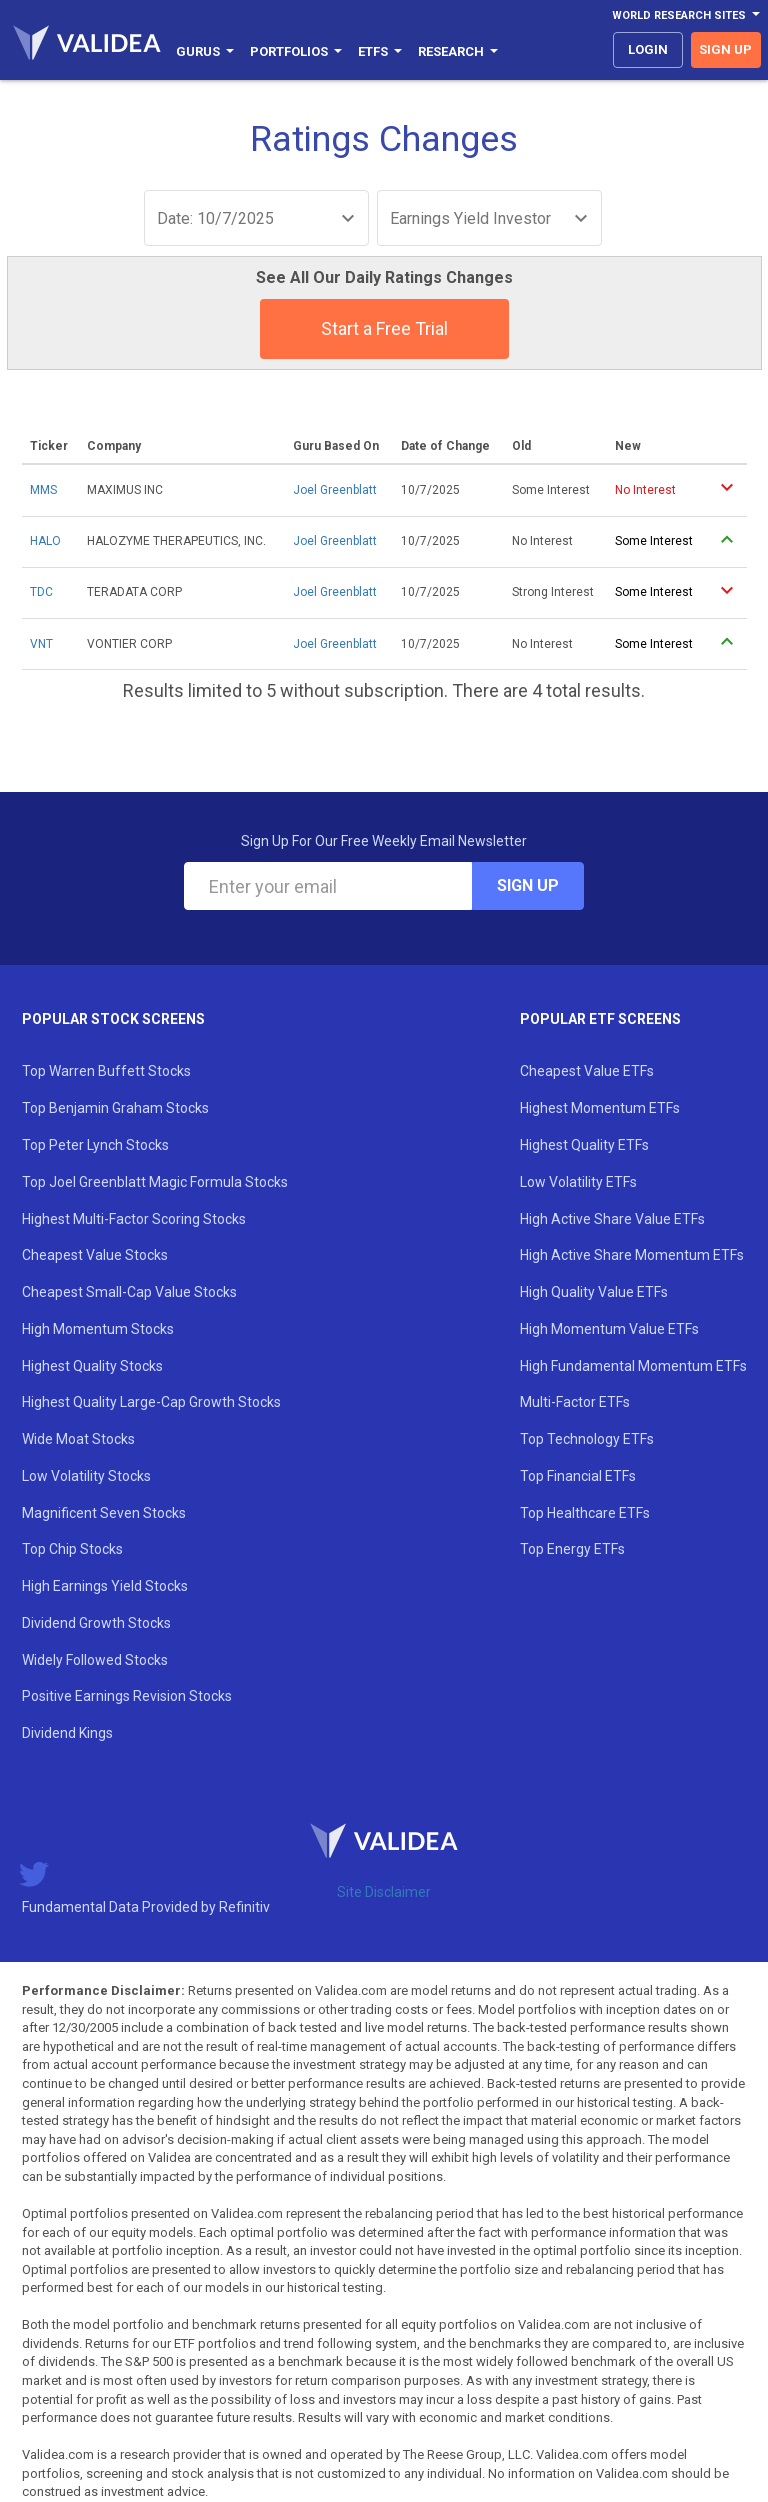 The width and height of the screenshot is (768, 2502). What do you see at coordinates (115, 1108) in the screenshot?
I see `Top Benjamin Graham Stocks` at bounding box center [115, 1108].